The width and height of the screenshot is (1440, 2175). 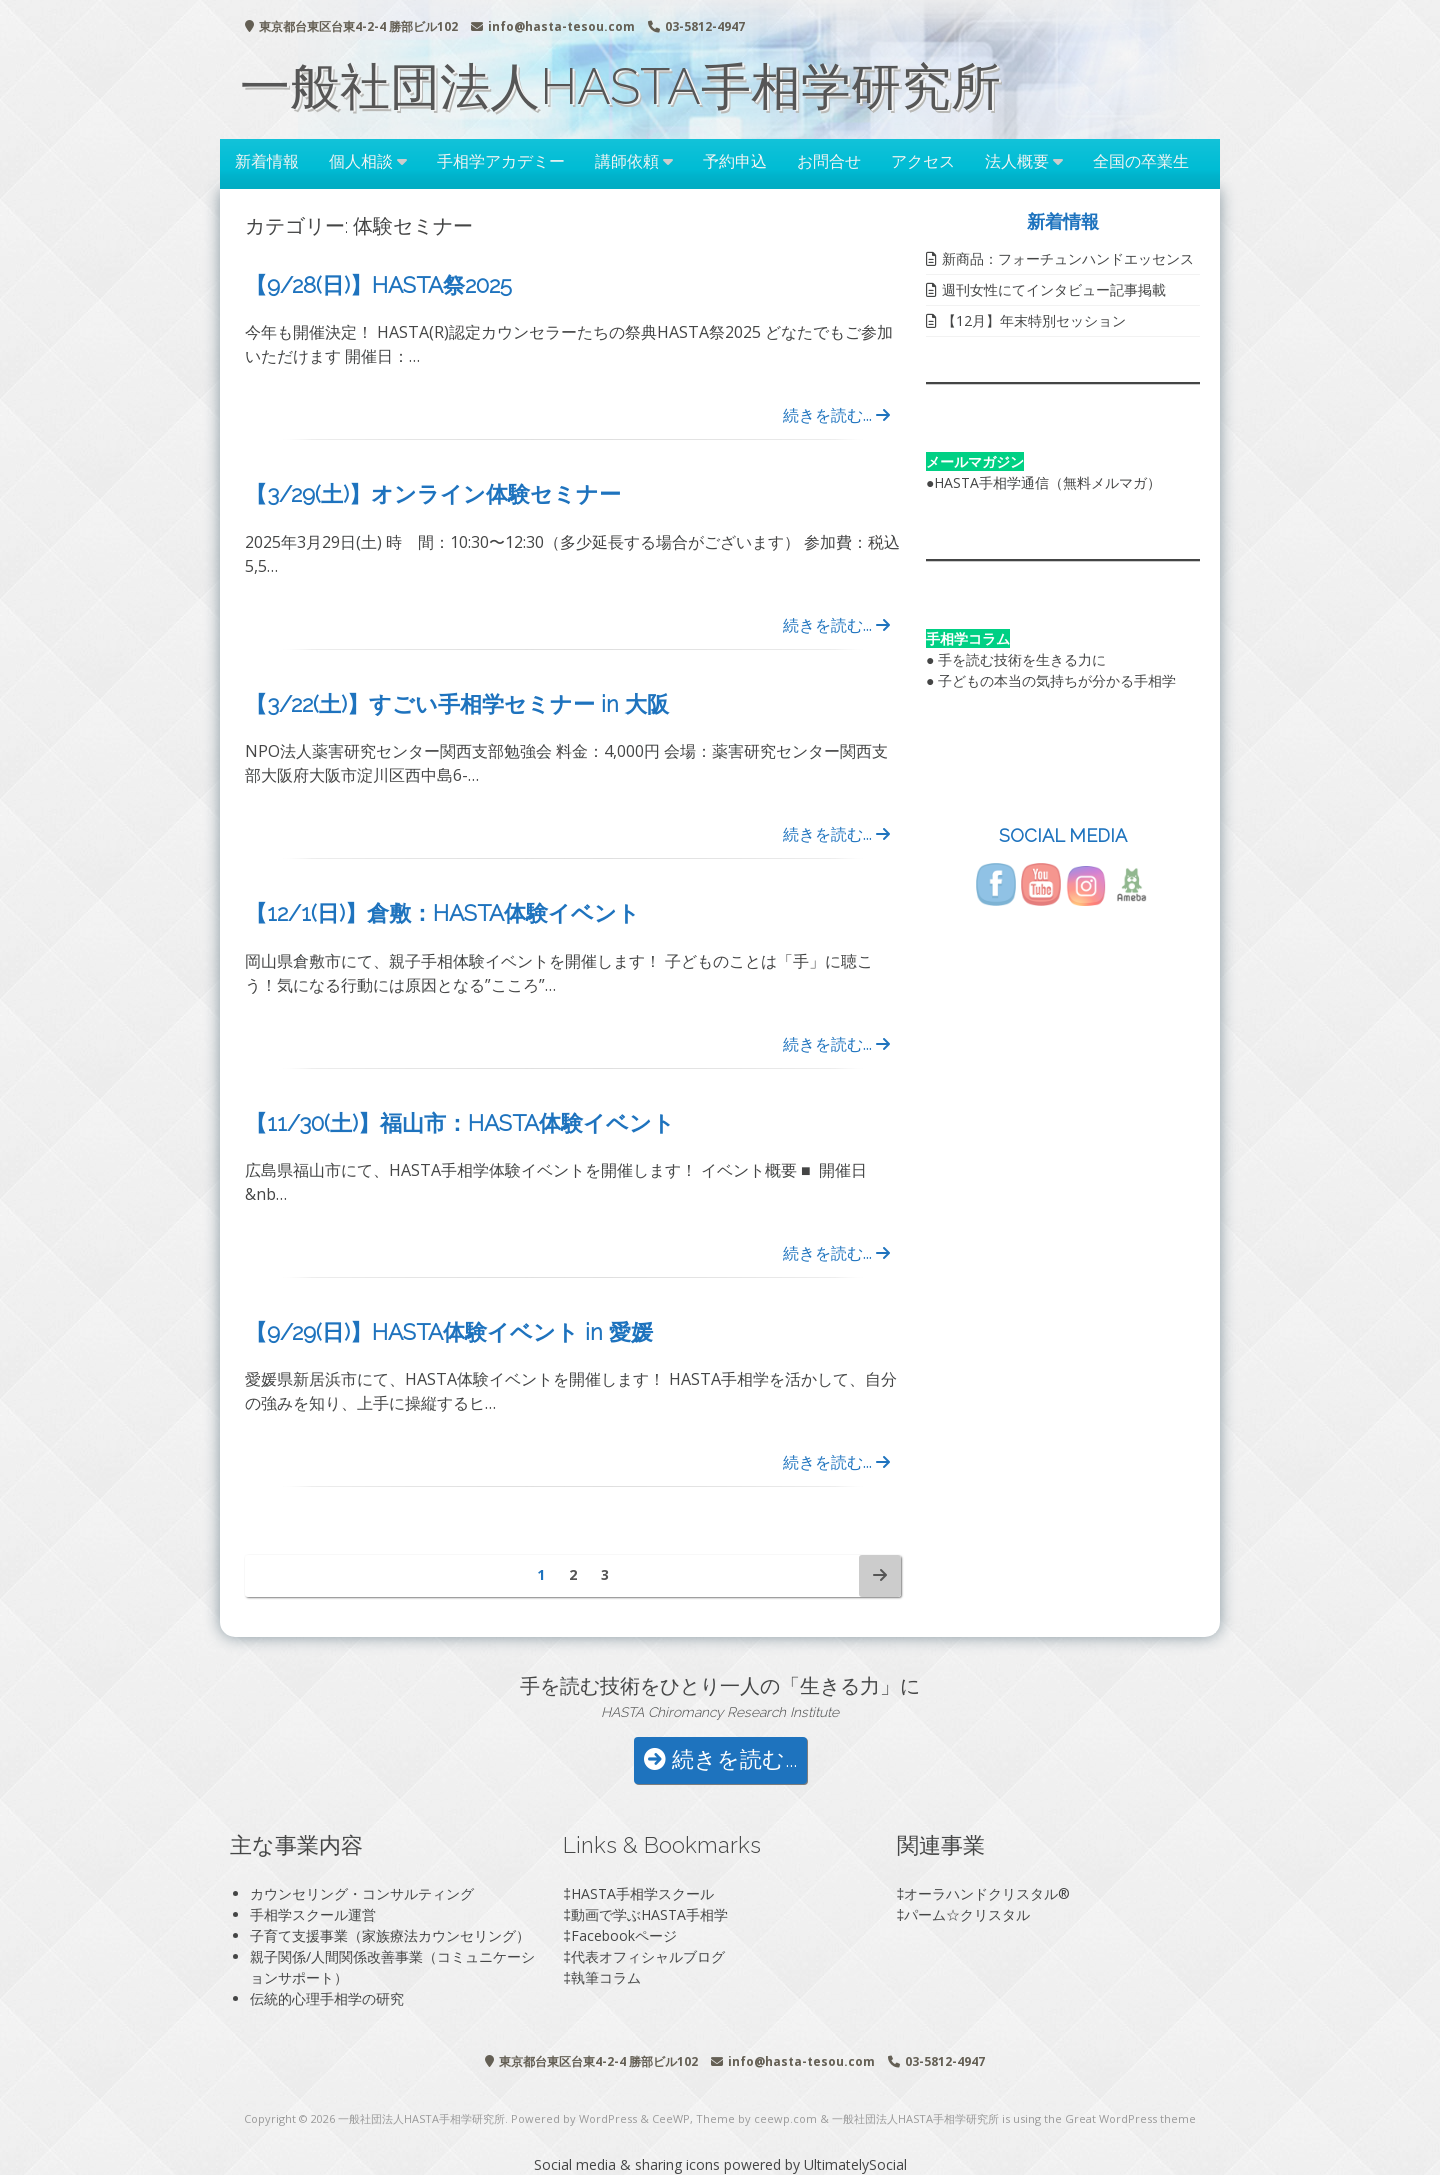 What do you see at coordinates (649, 1914) in the screenshot?
I see `動画で学ぶHASTA手相学` at bounding box center [649, 1914].